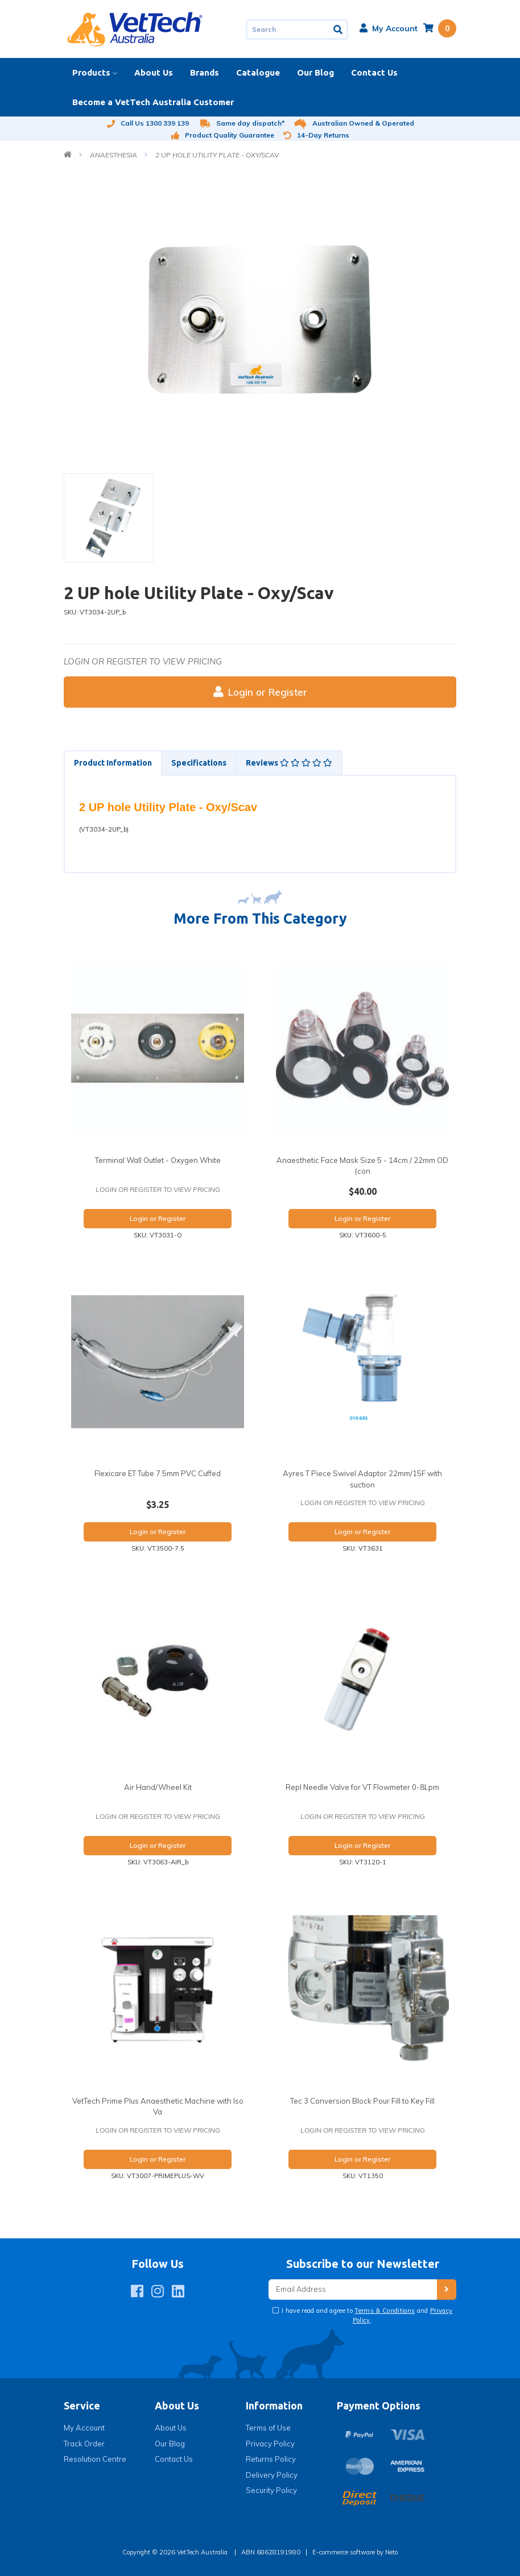  What do you see at coordinates (362, 2100) in the screenshot?
I see `Tec 3 Conversion Block Pour Fill to Key Fill` at bounding box center [362, 2100].